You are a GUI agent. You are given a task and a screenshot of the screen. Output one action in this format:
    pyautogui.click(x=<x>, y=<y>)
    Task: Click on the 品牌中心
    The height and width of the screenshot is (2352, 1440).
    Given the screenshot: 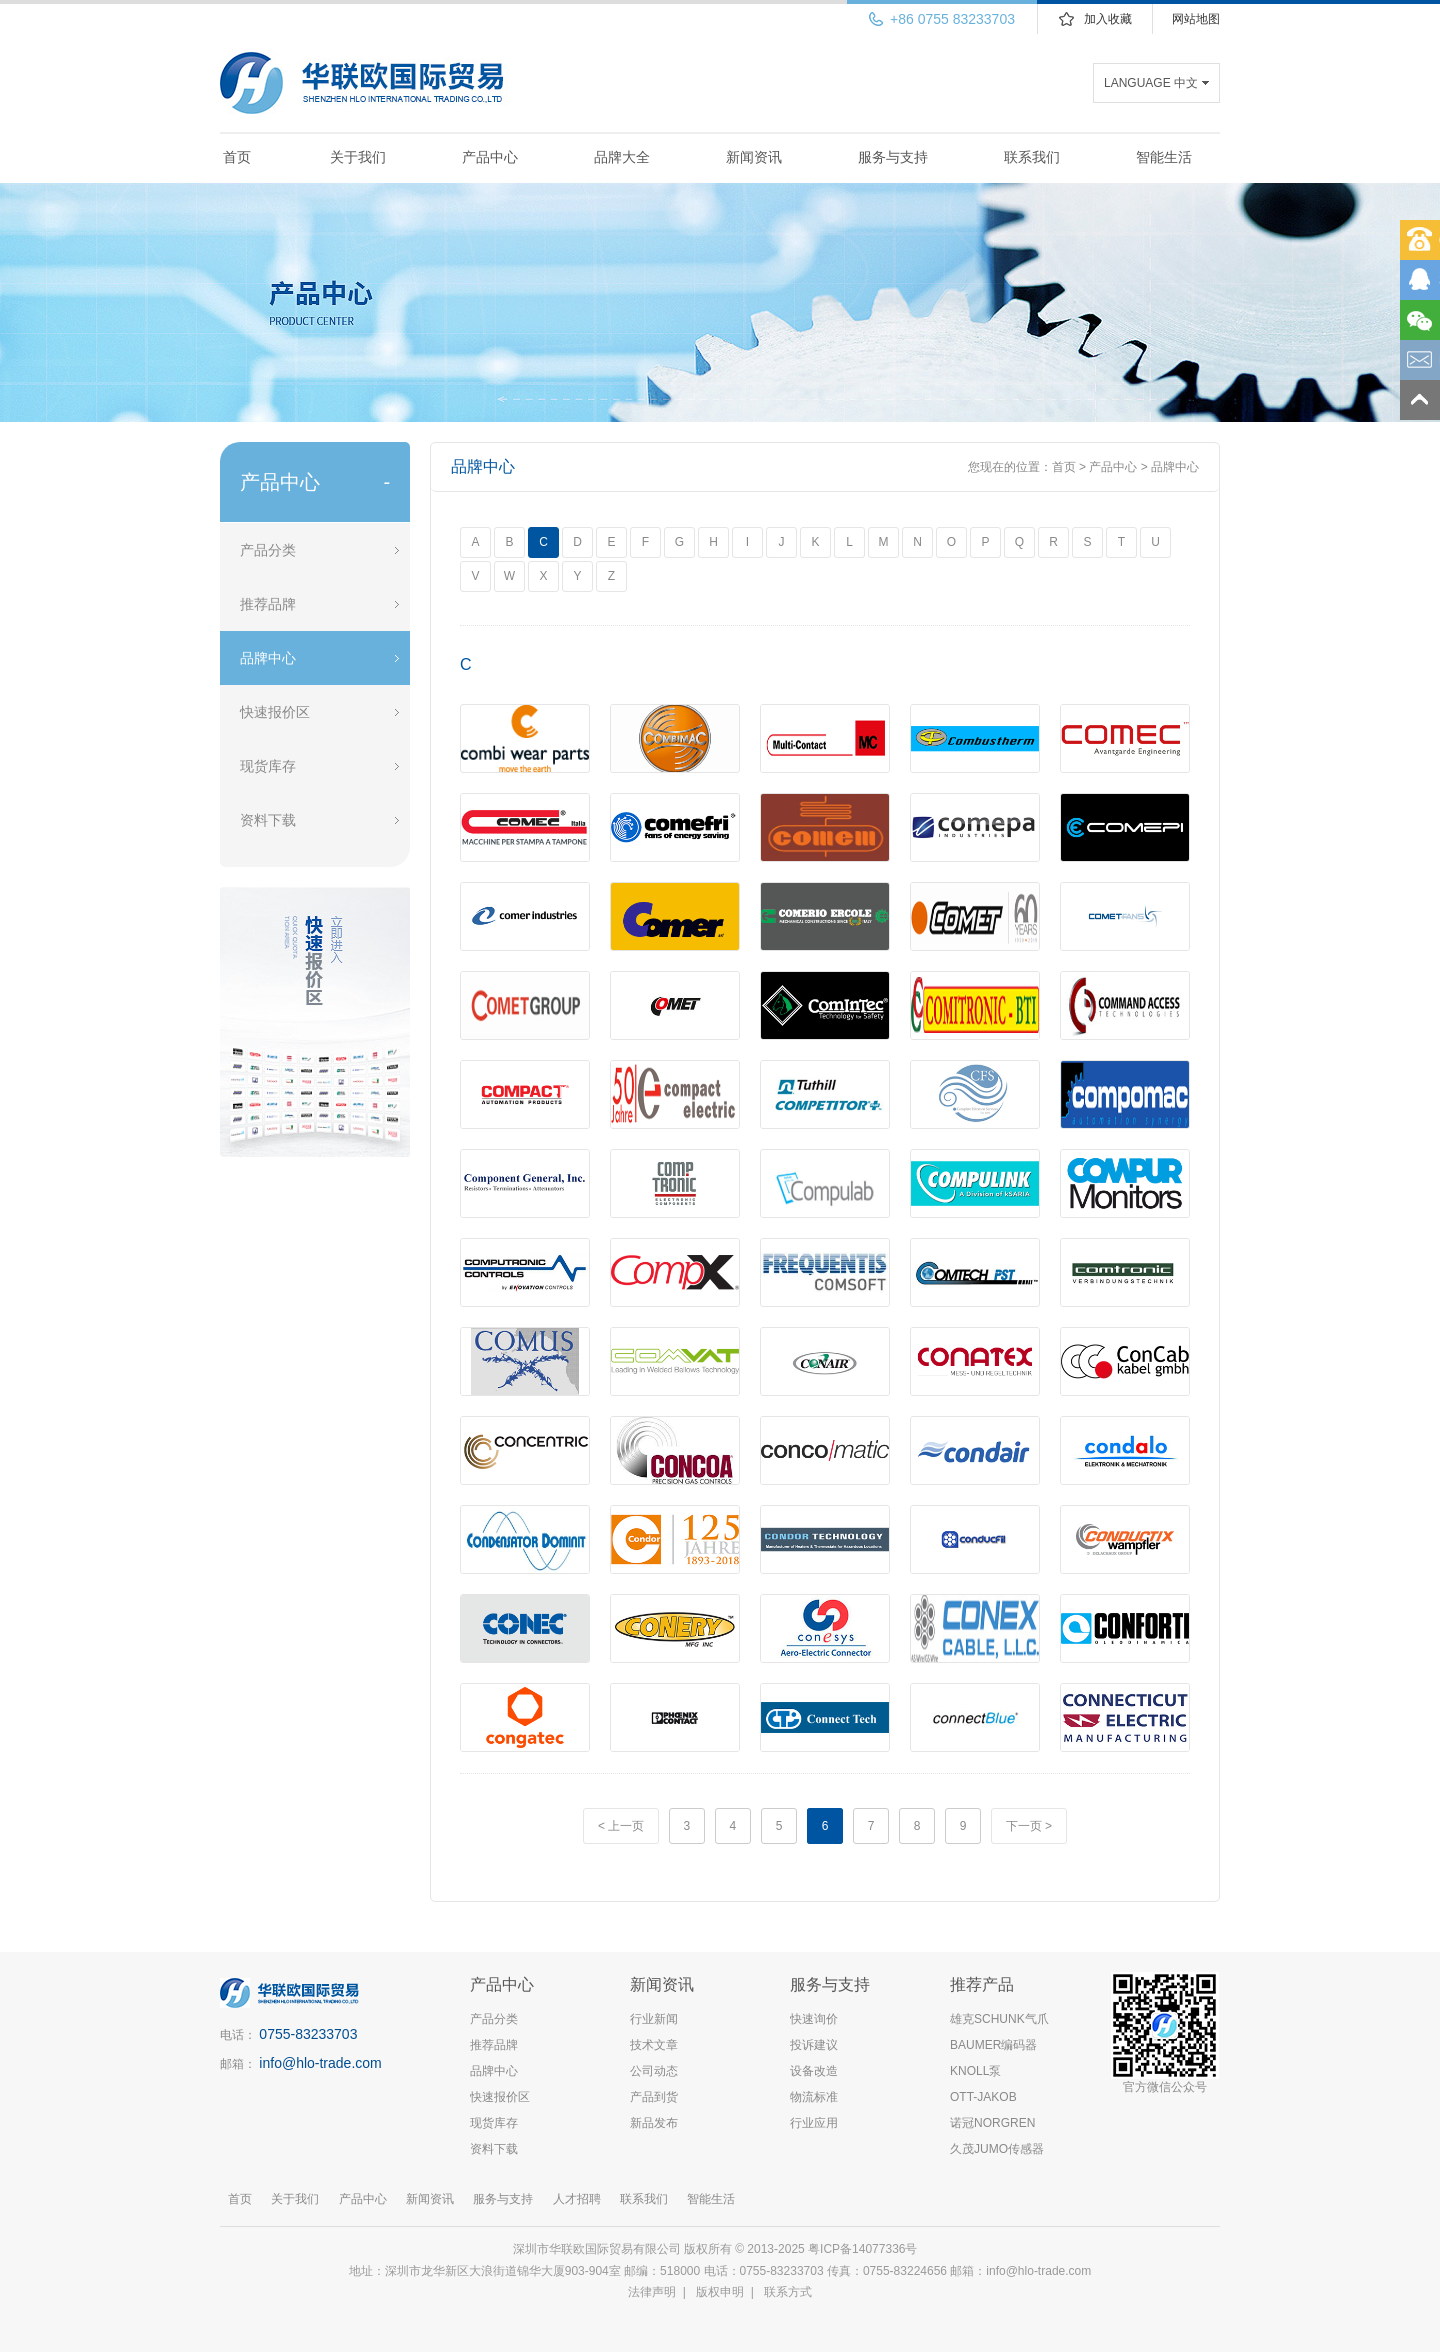 What is the action you would take?
    pyautogui.click(x=268, y=658)
    